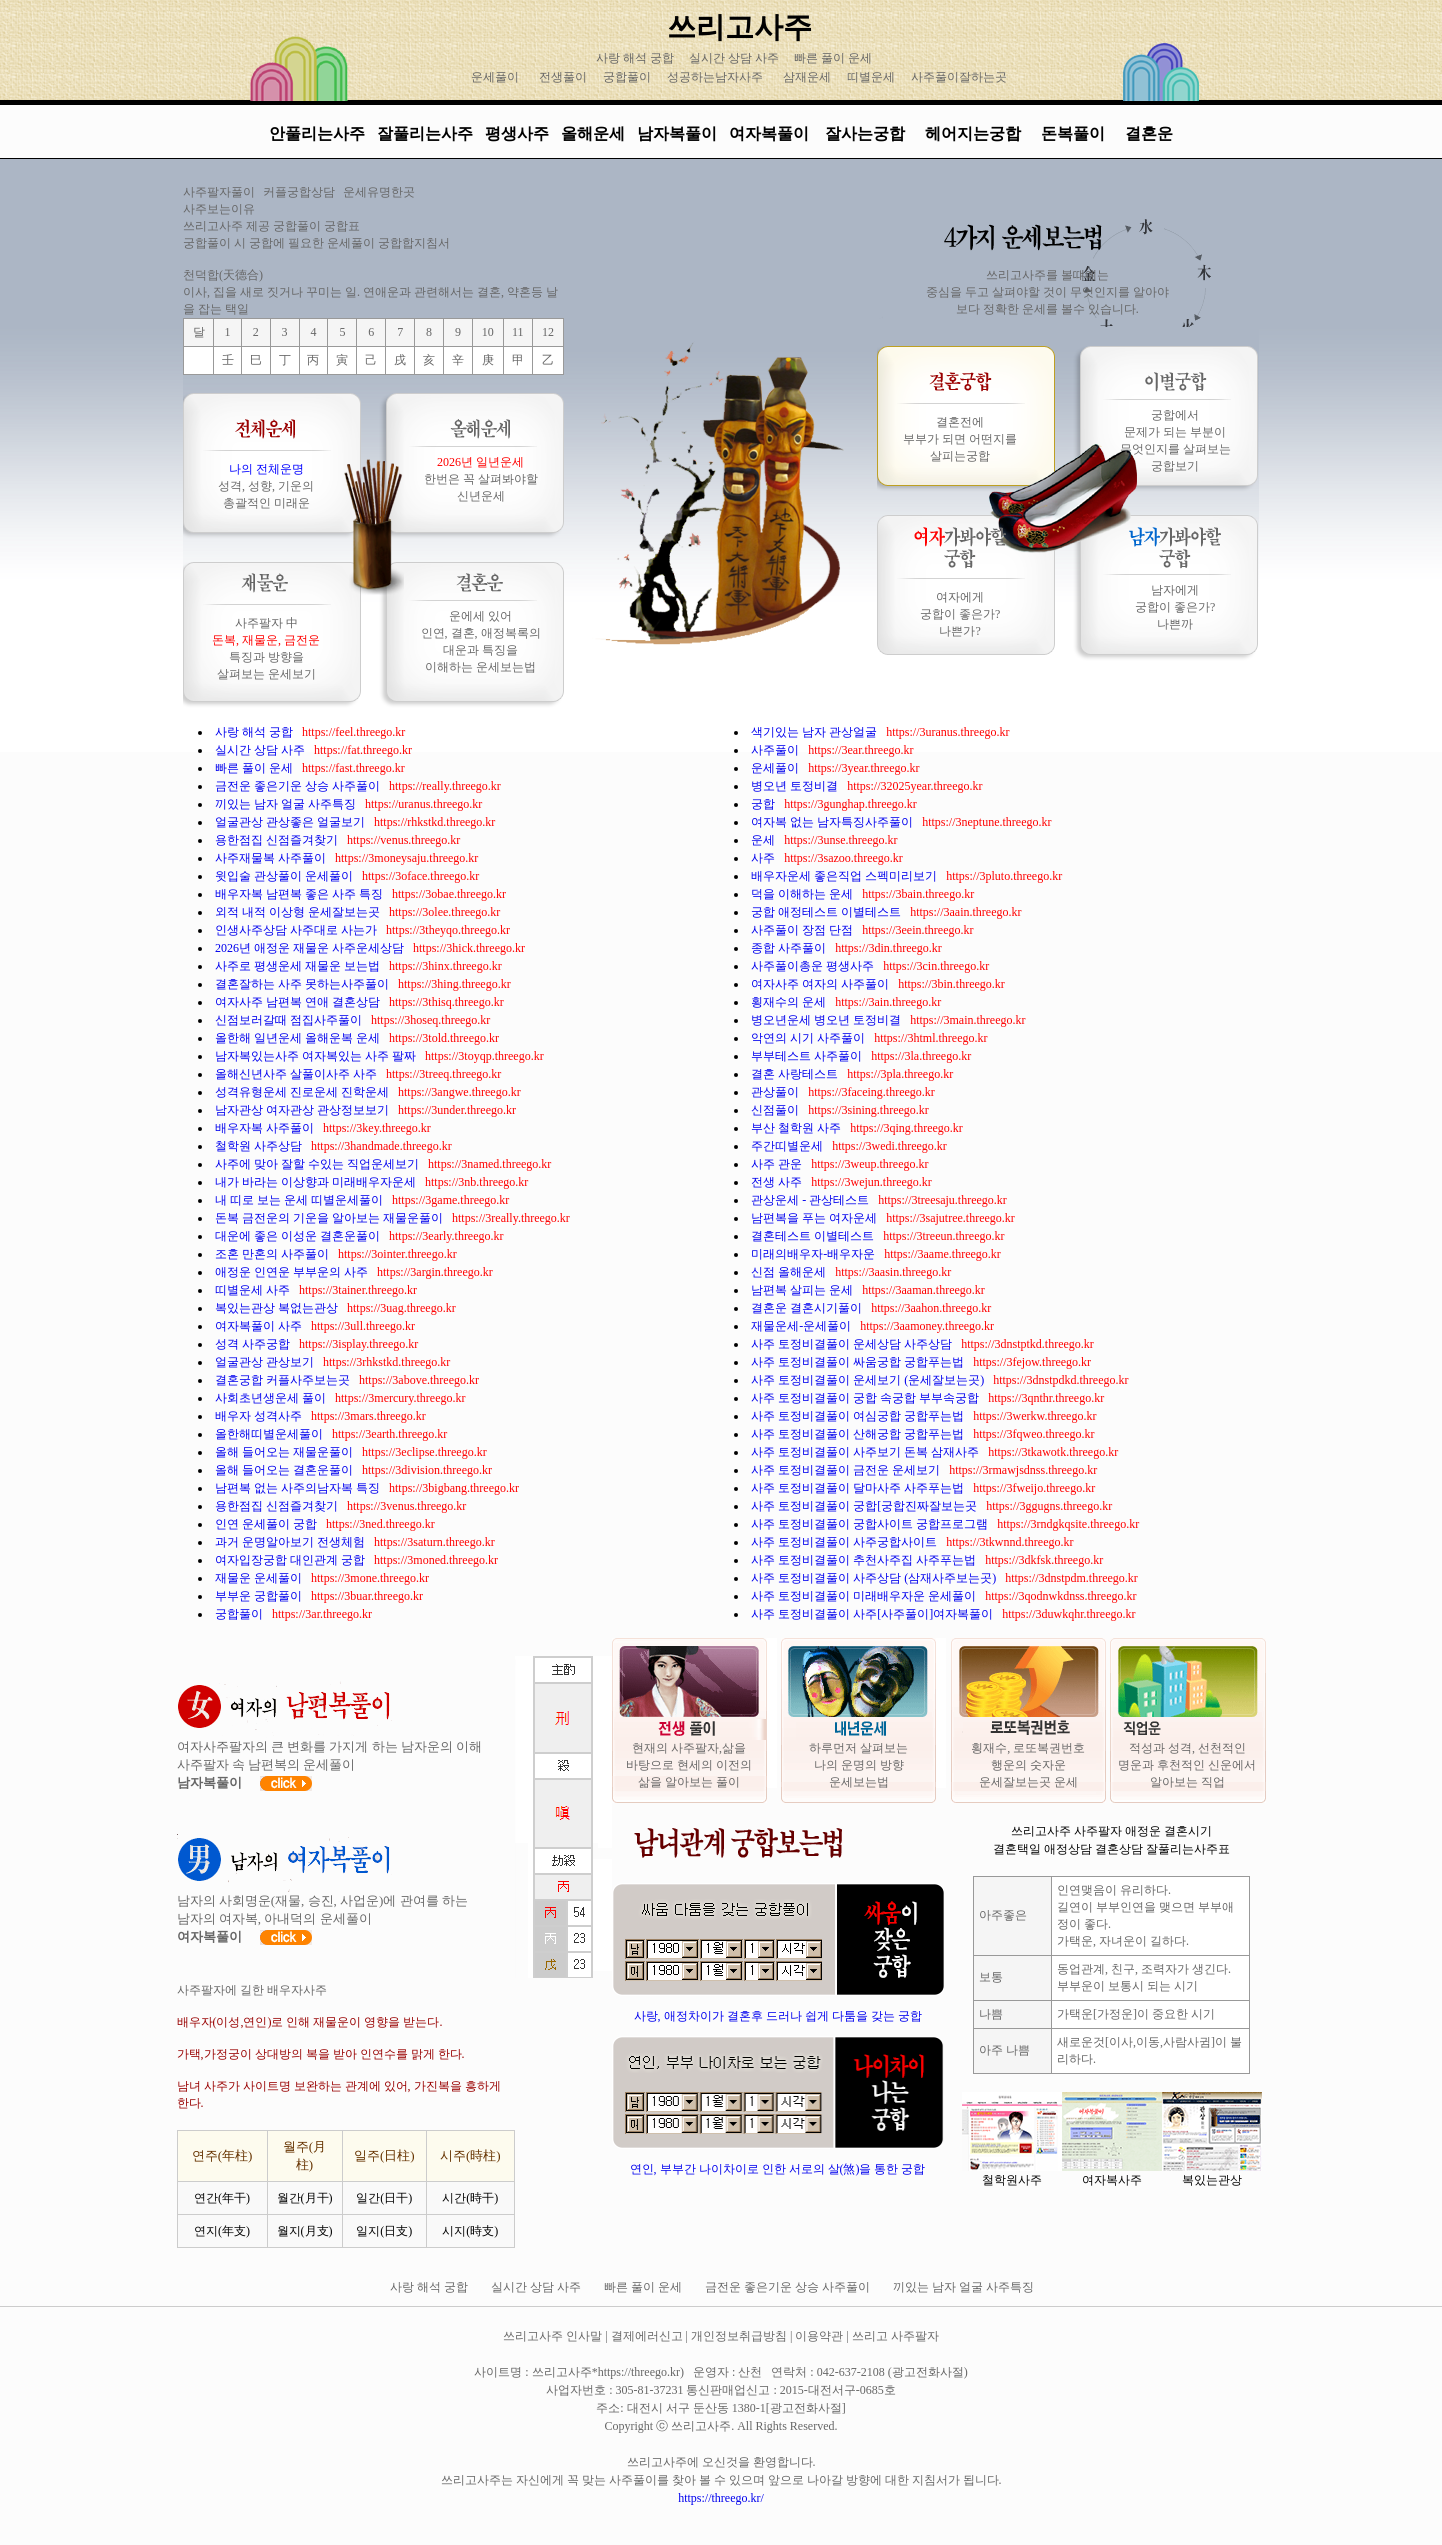  Describe the element at coordinates (689, 1765) in the screenshot. I see `현재의 사주팔자,삶을 바탕으로 현세의 이전의 삶을 알아보는 풀이` at that location.